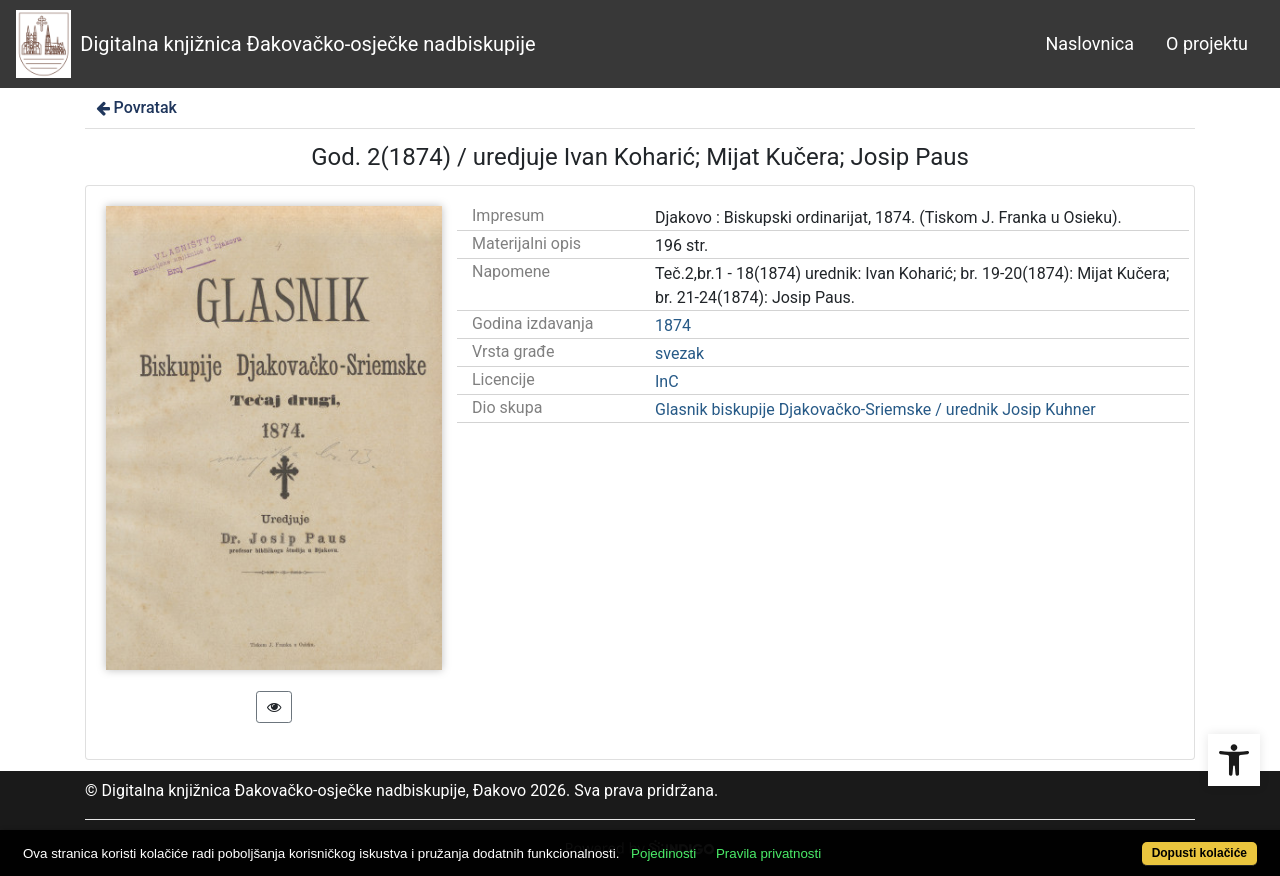 This screenshot has height=876, width=1280. What do you see at coordinates (1089, 43) in the screenshot?
I see `Naslovnica` at bounding box center [1089, 43].